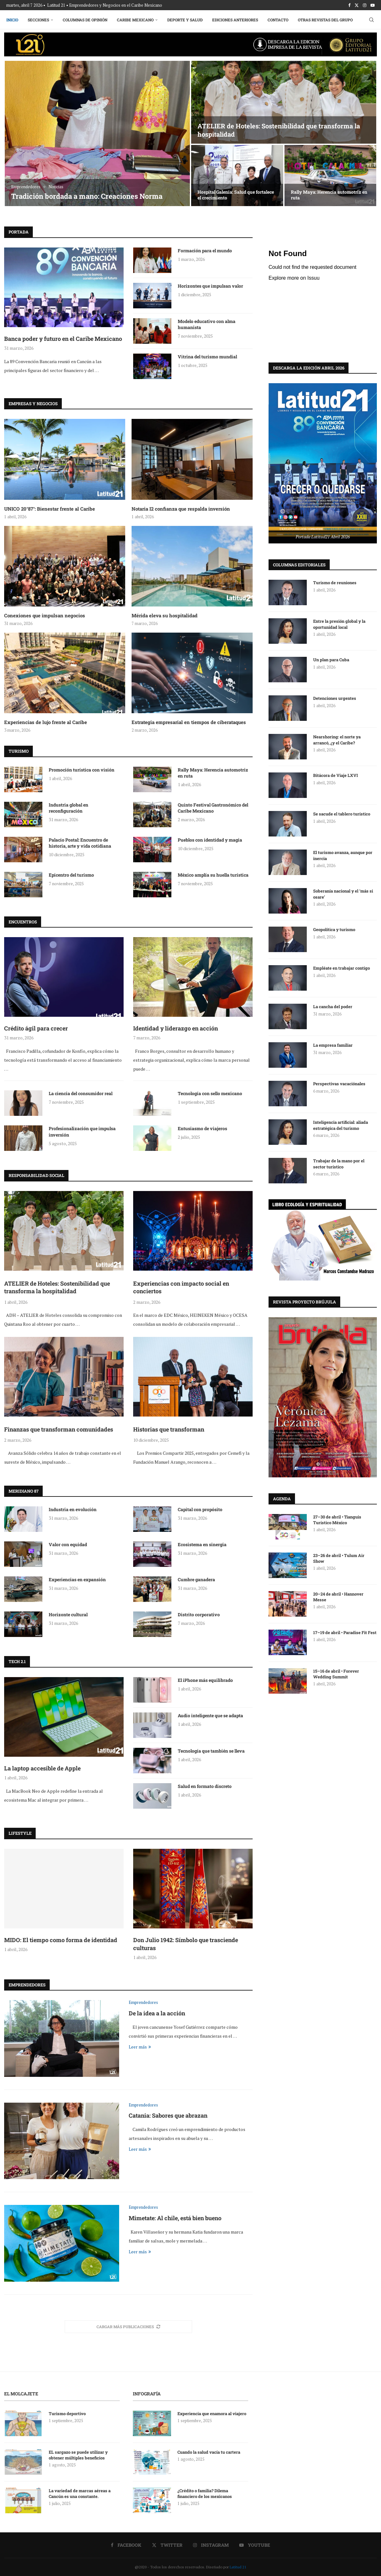 The height and width of the screenshot is (2576, 381). I want to click on Nearshoring: el norte ya arrancó, ¿y el Caribe?, so click(337, 739).